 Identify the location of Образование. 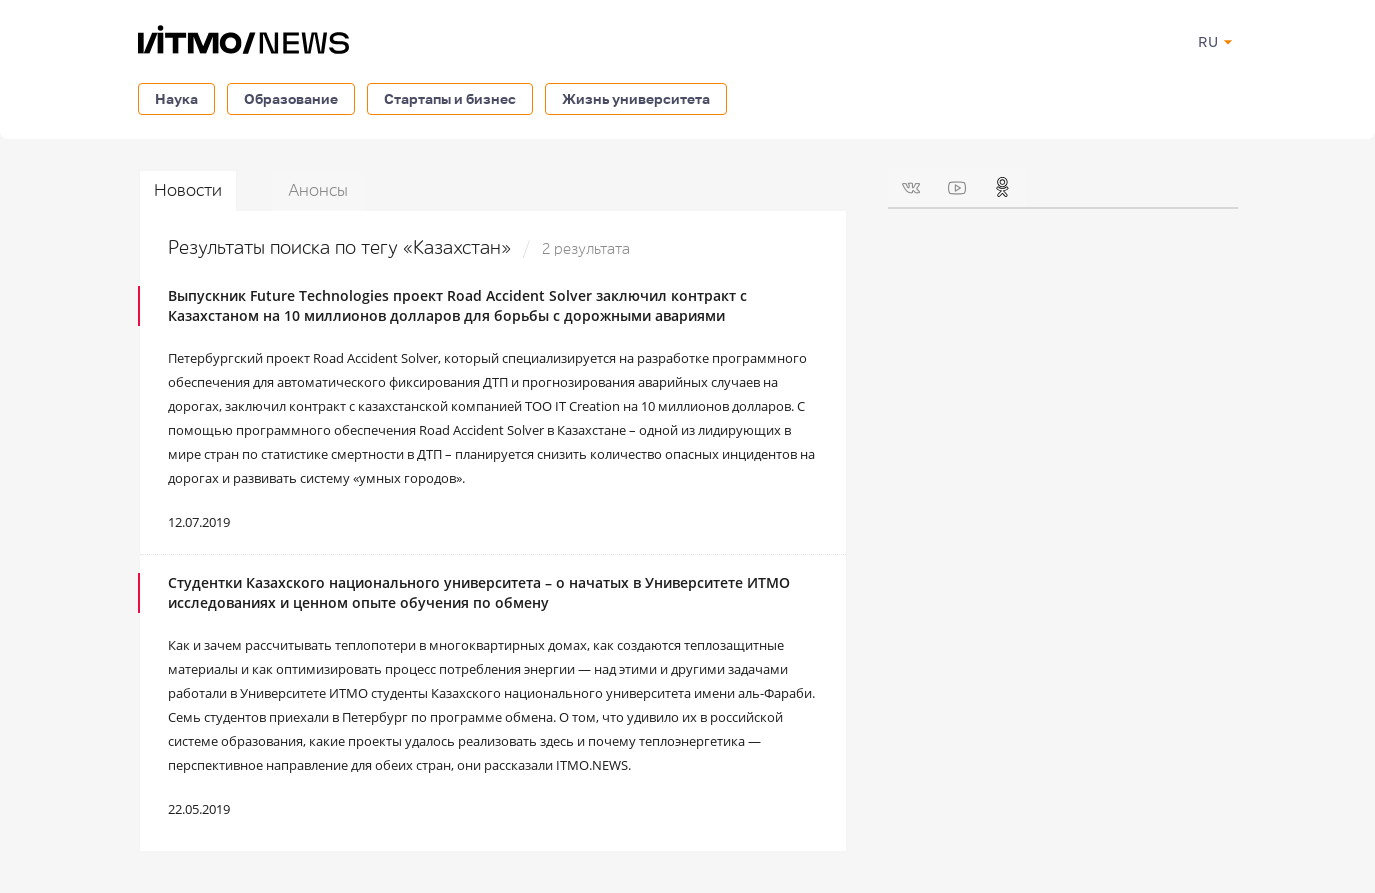
(291, 98).